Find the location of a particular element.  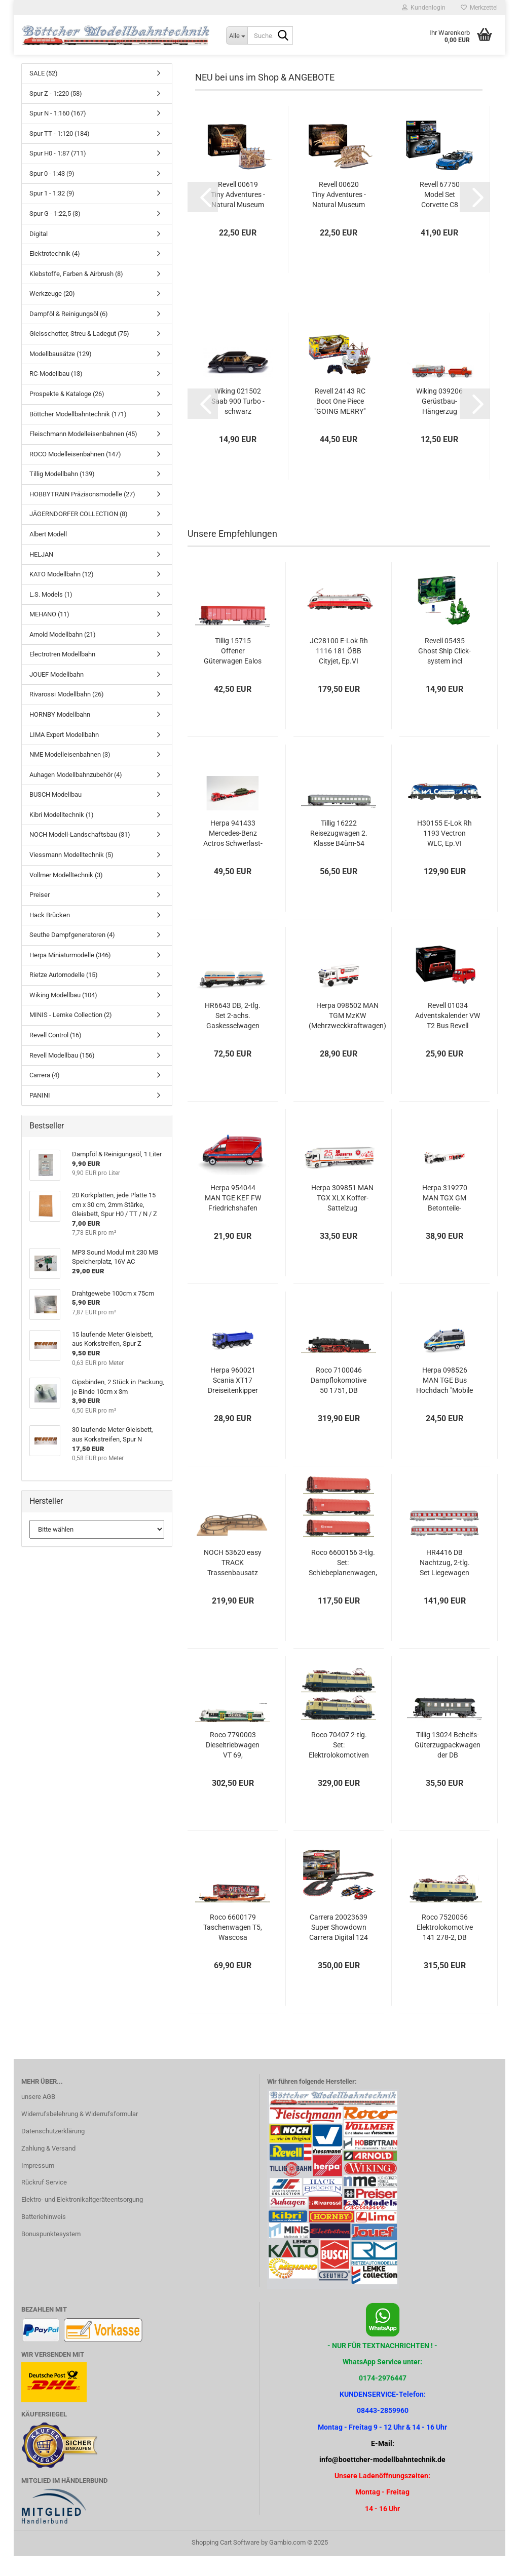

Revell 00619 Tiny Adventures - Natural Museum "Brachiosaurus Sk Miniaturwelt... is located at coordinates (238, 215).